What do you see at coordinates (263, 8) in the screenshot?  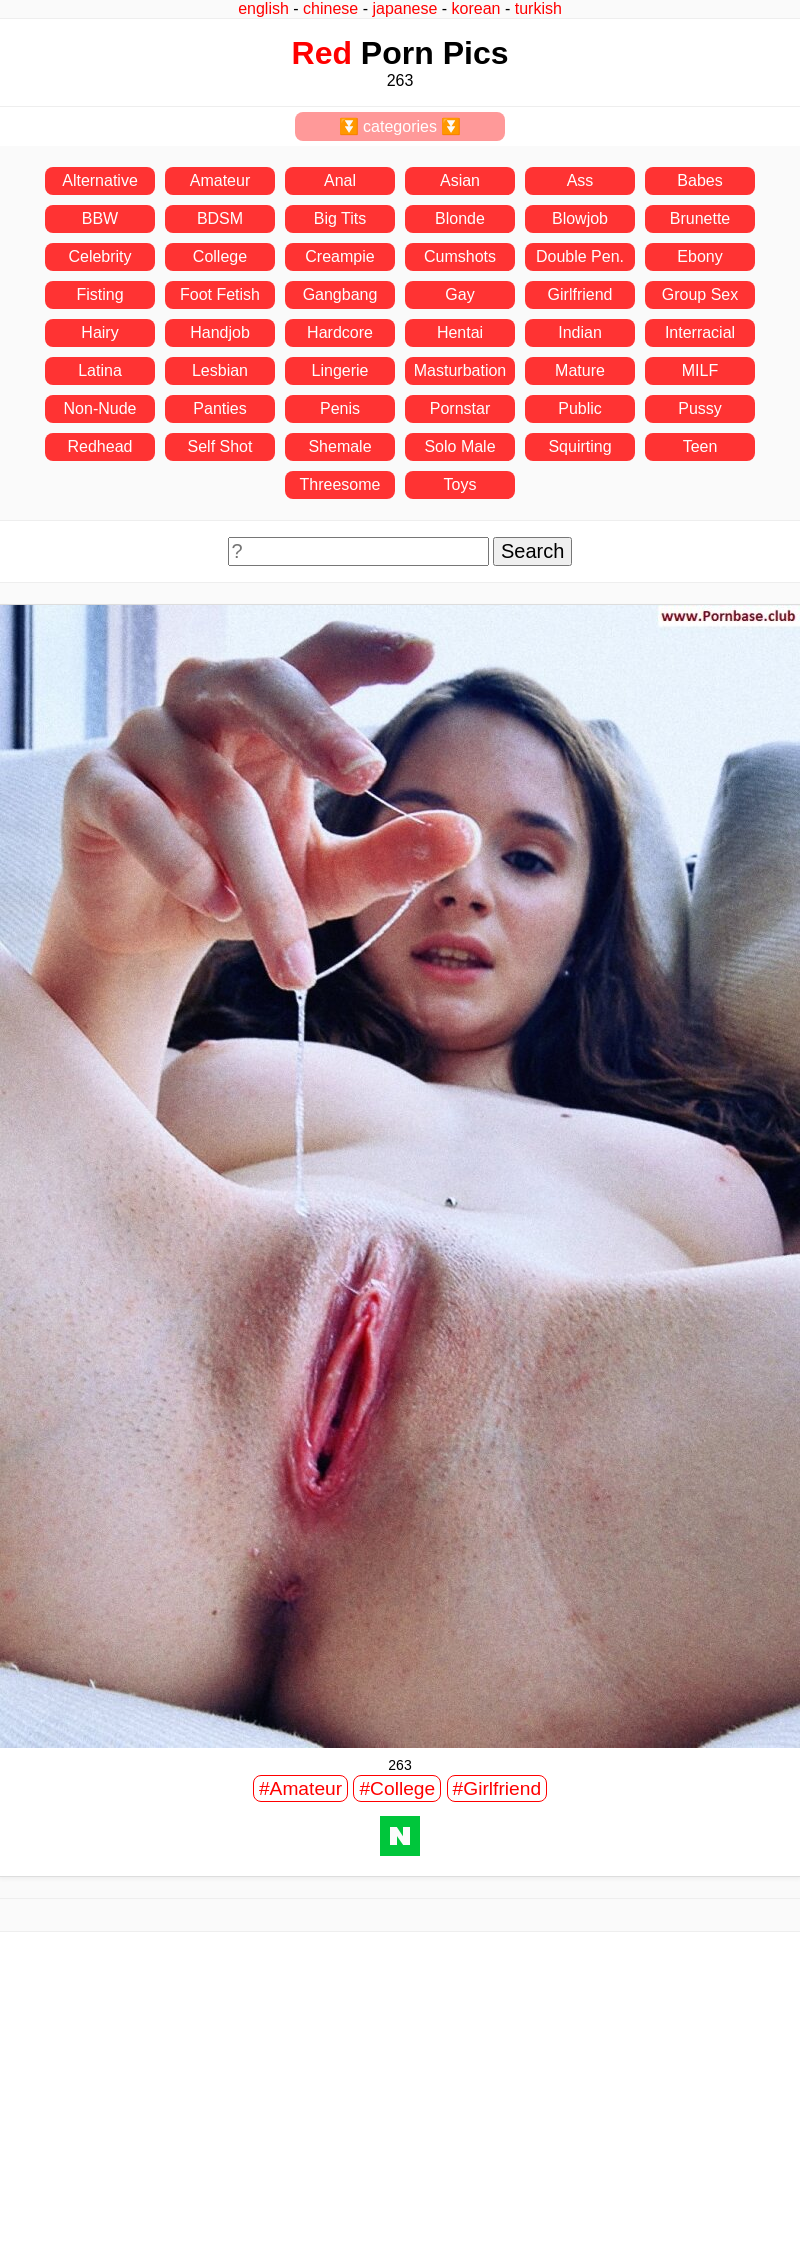 I see `english` at bounding box center [263, 8].